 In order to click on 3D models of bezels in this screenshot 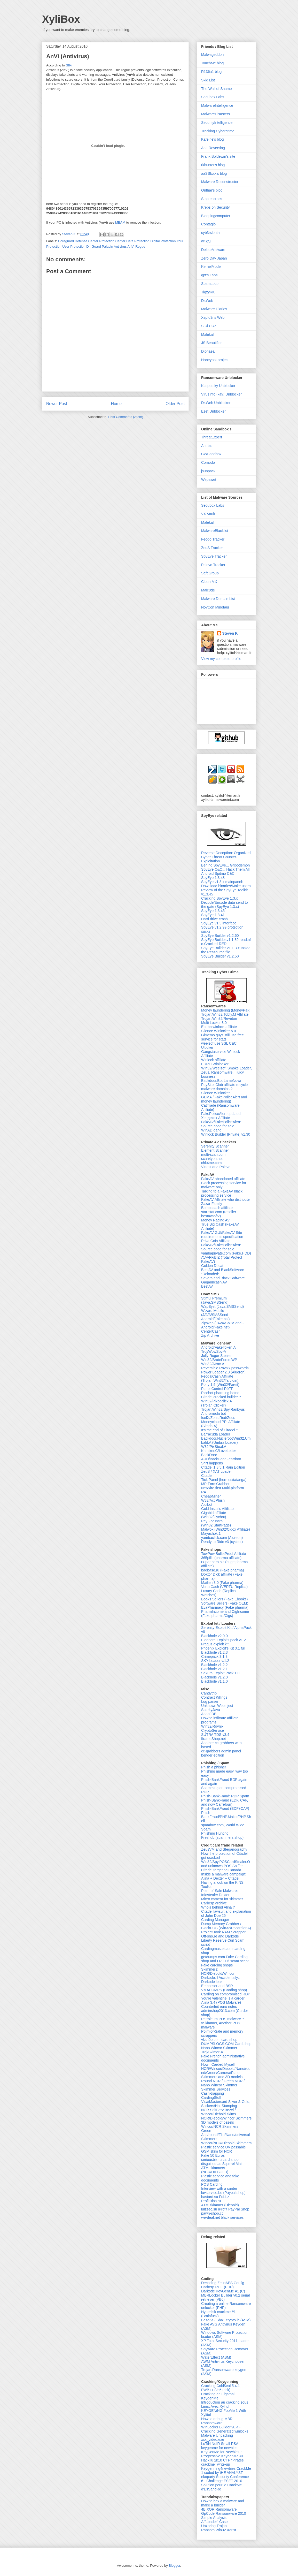, I will do `click(217, 2122)`.